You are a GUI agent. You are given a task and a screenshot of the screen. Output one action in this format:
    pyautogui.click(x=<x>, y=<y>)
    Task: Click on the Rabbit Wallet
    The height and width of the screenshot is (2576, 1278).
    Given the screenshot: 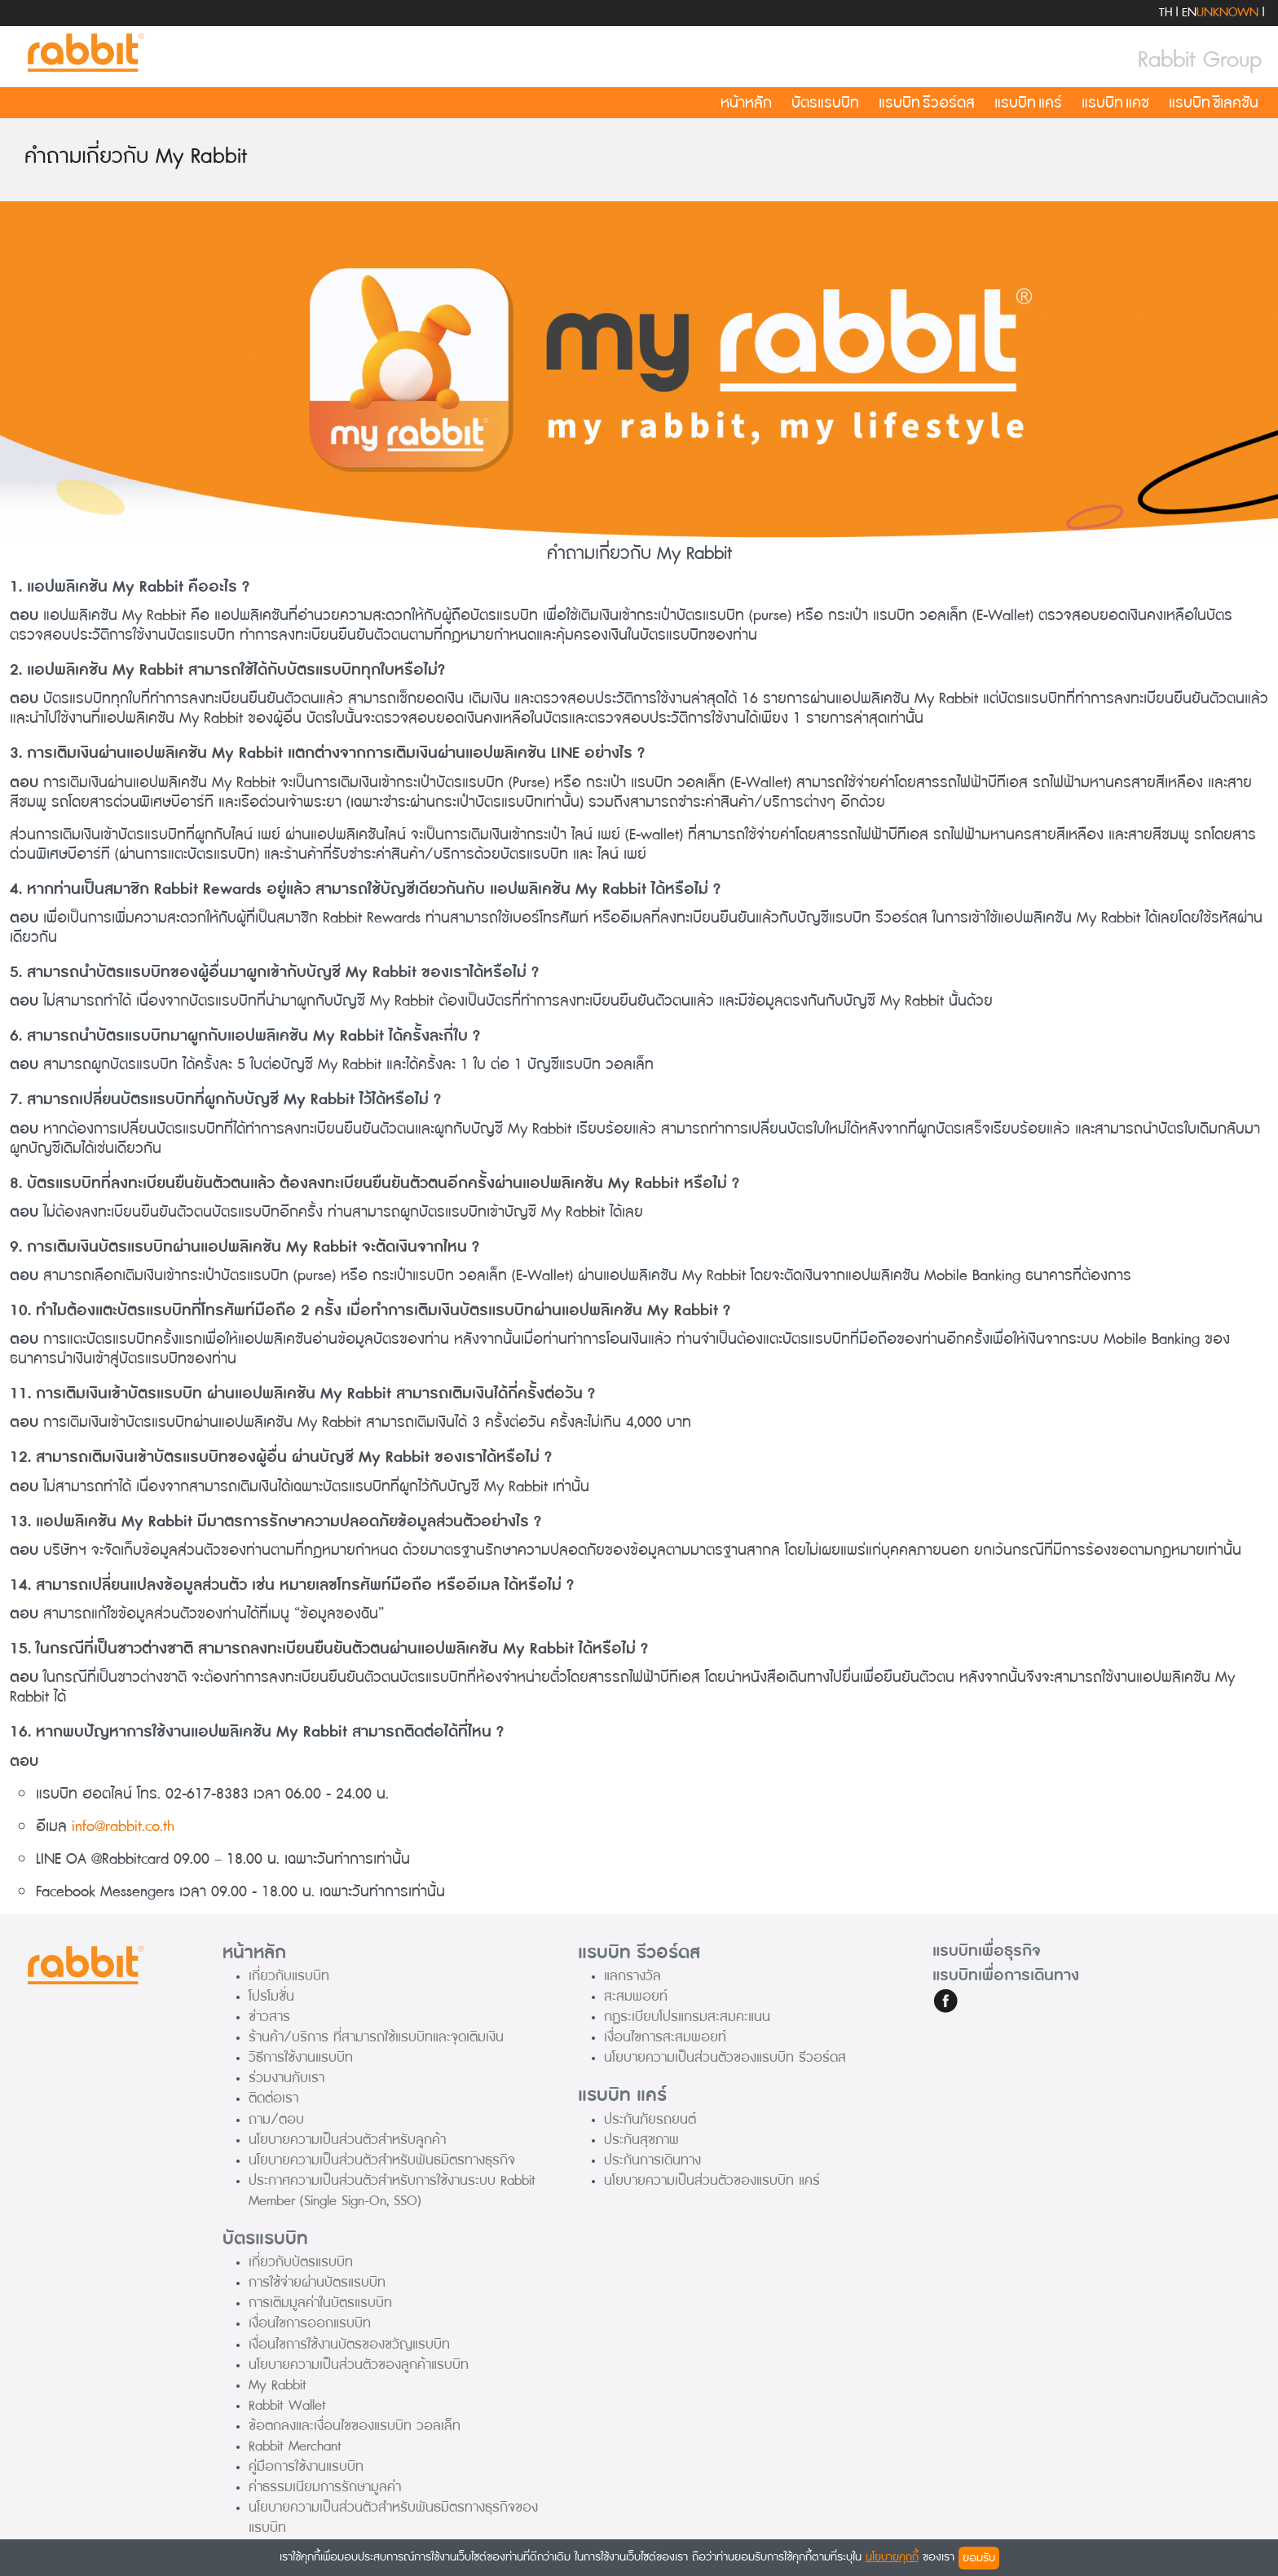 What is the action you would take?
    pyautogui.click(x=287, y=2405)
    